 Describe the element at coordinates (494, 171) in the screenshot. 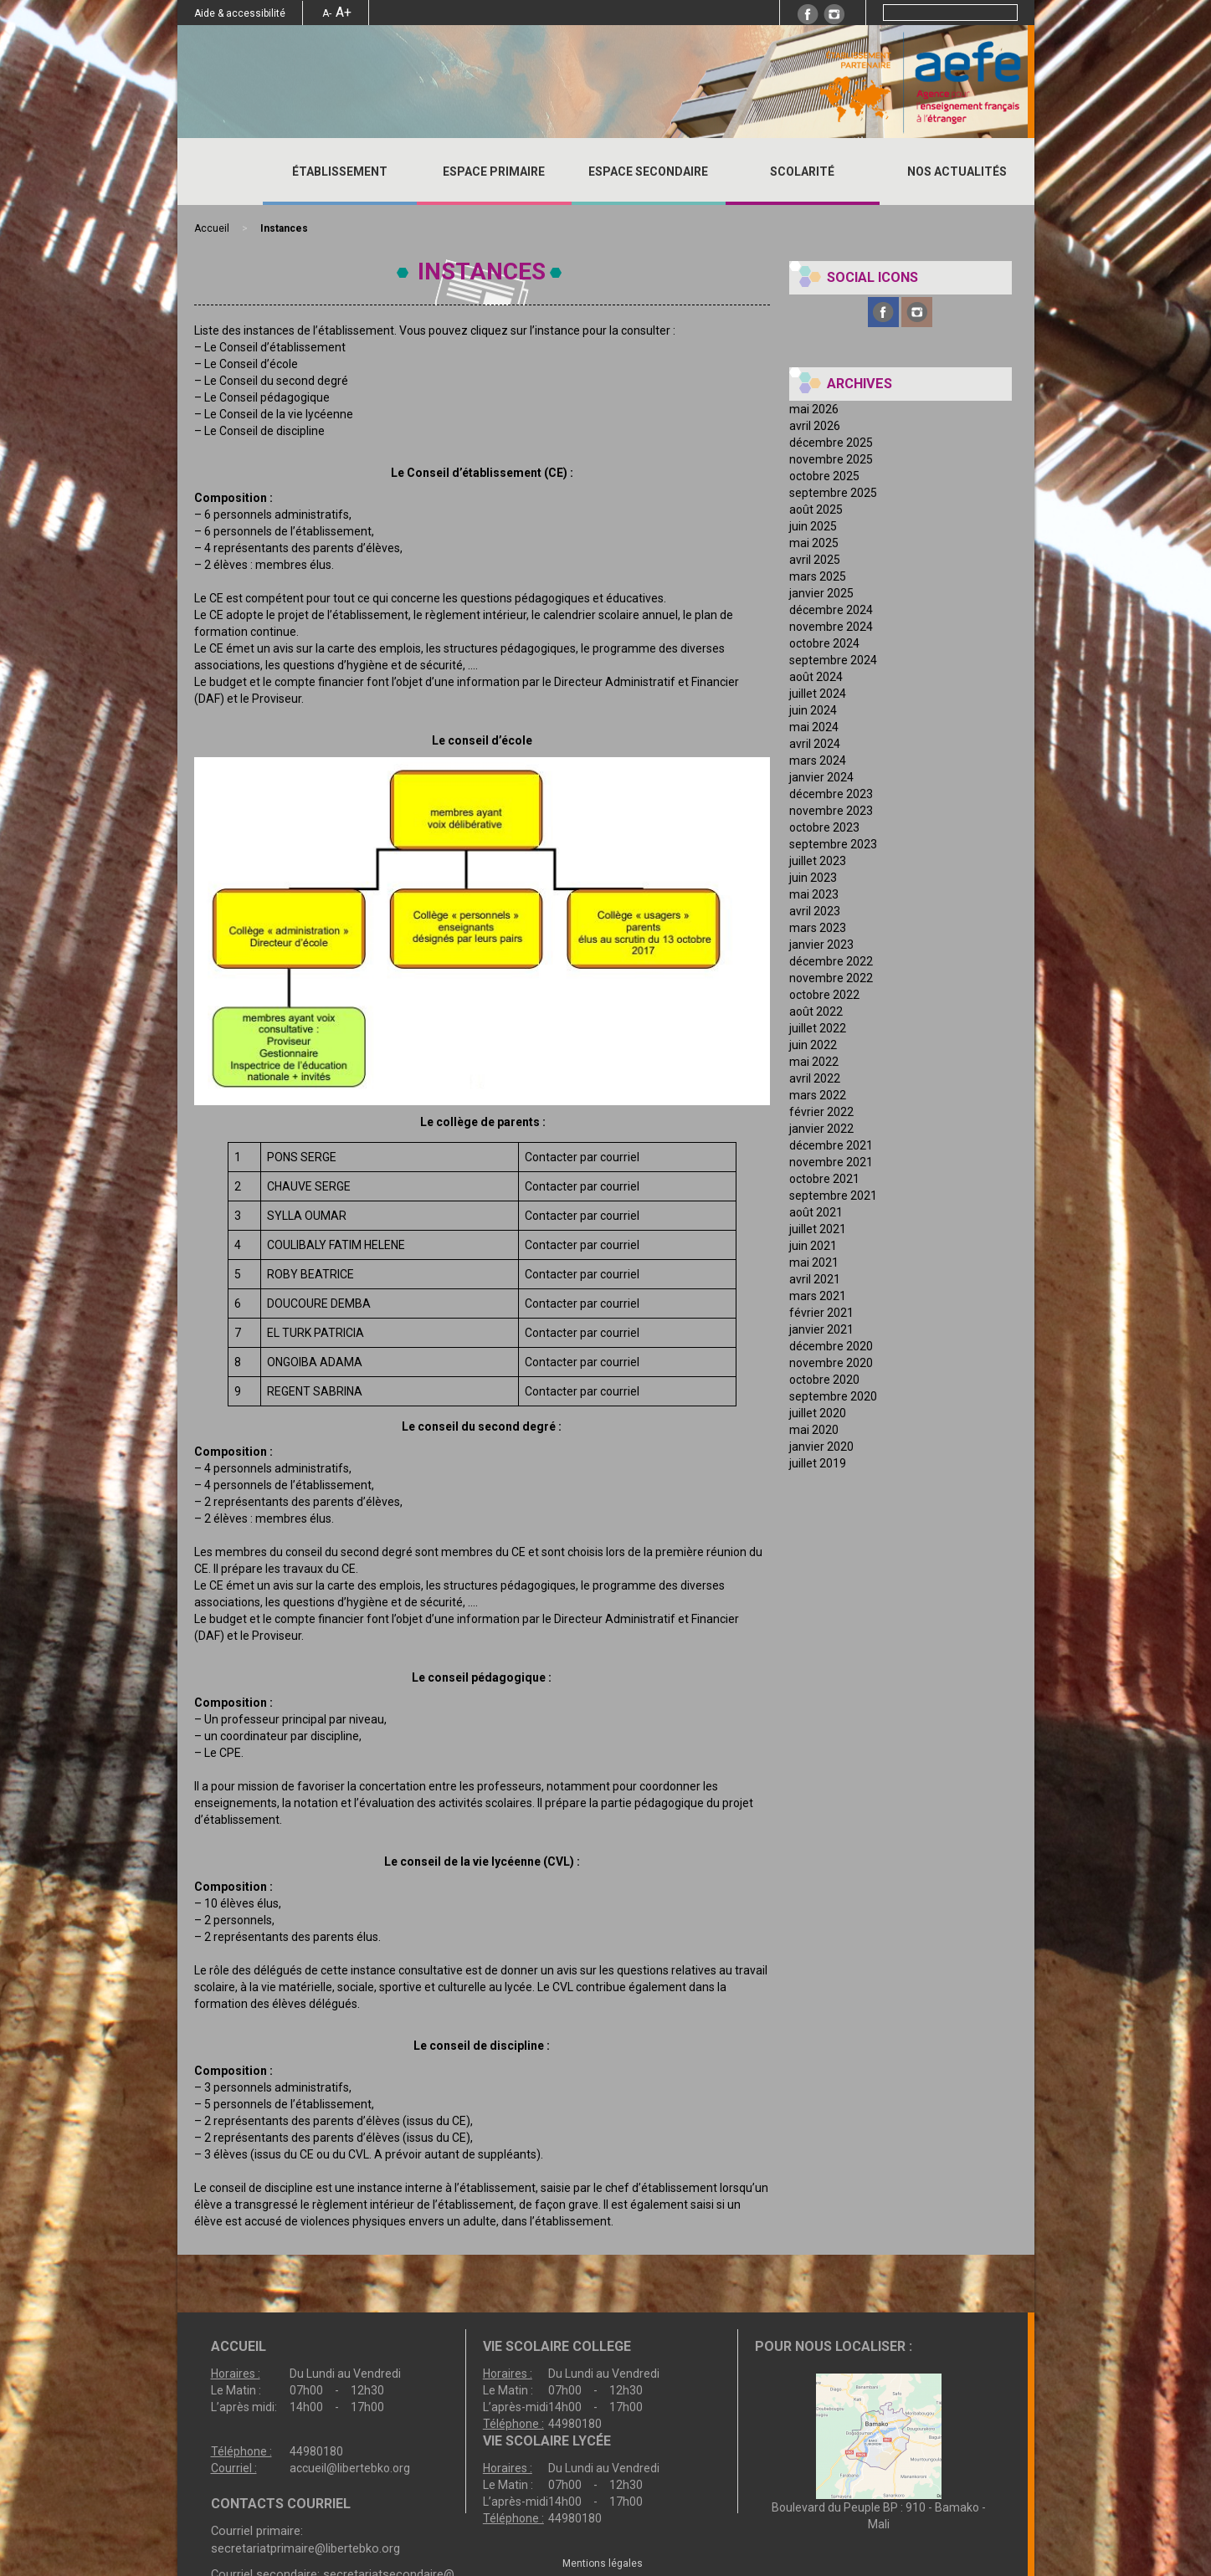

I see `ESPACE PRIMAIRE` at that location.